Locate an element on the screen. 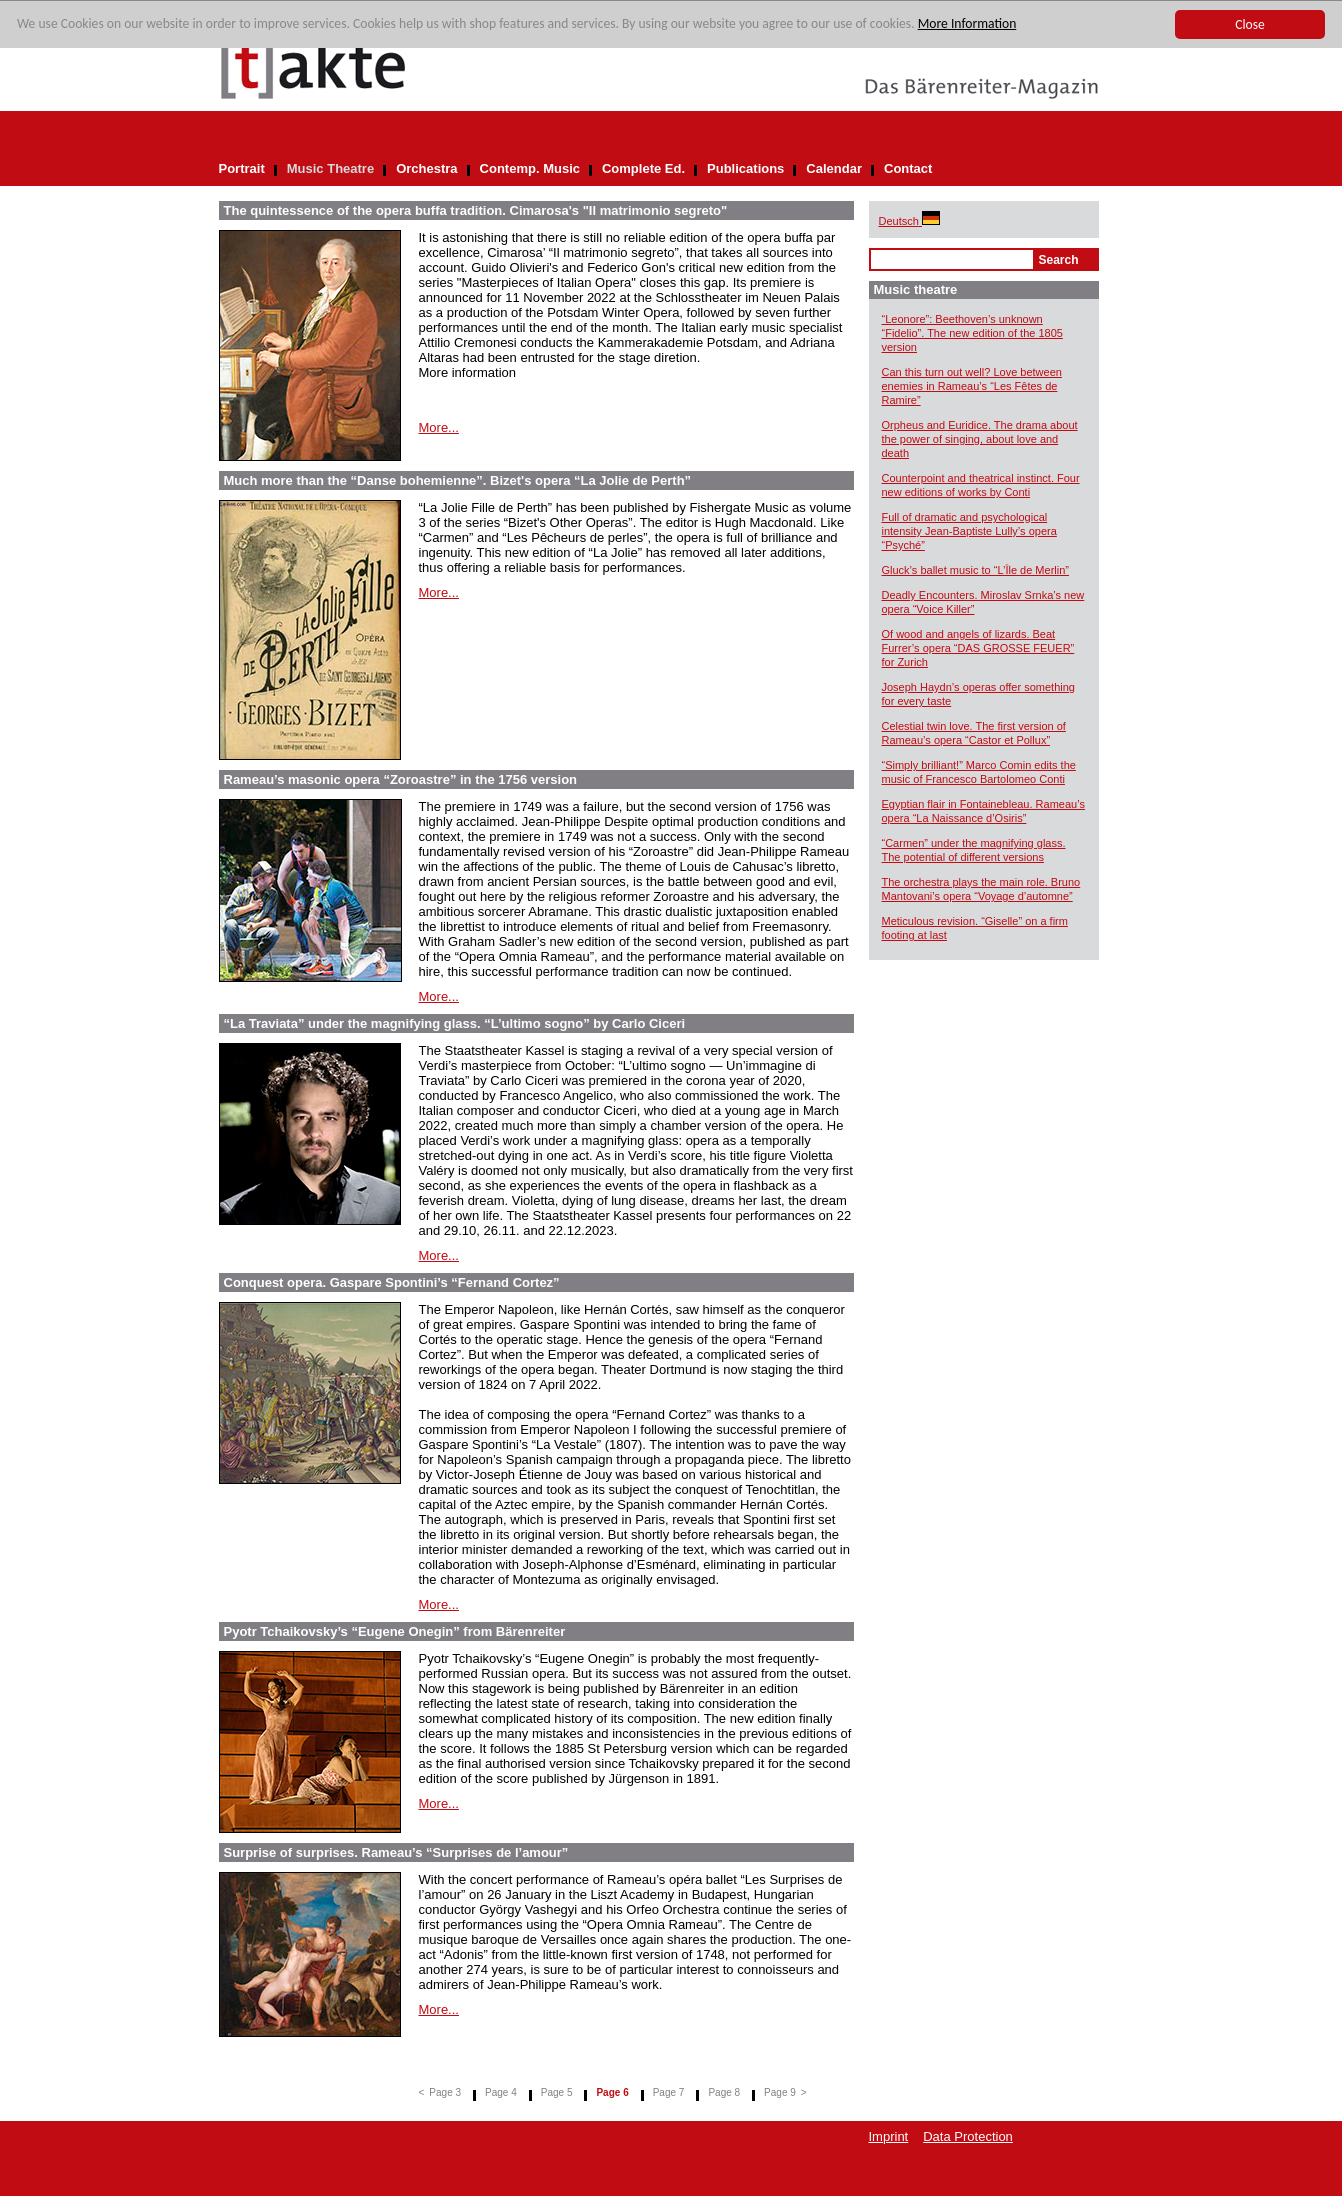 This screenshot has width=1342, height=2196. Much more than the “Danse bohemienne”. Bizet's opera “La Jolie de Perth” is located at coordinates (458, 480).